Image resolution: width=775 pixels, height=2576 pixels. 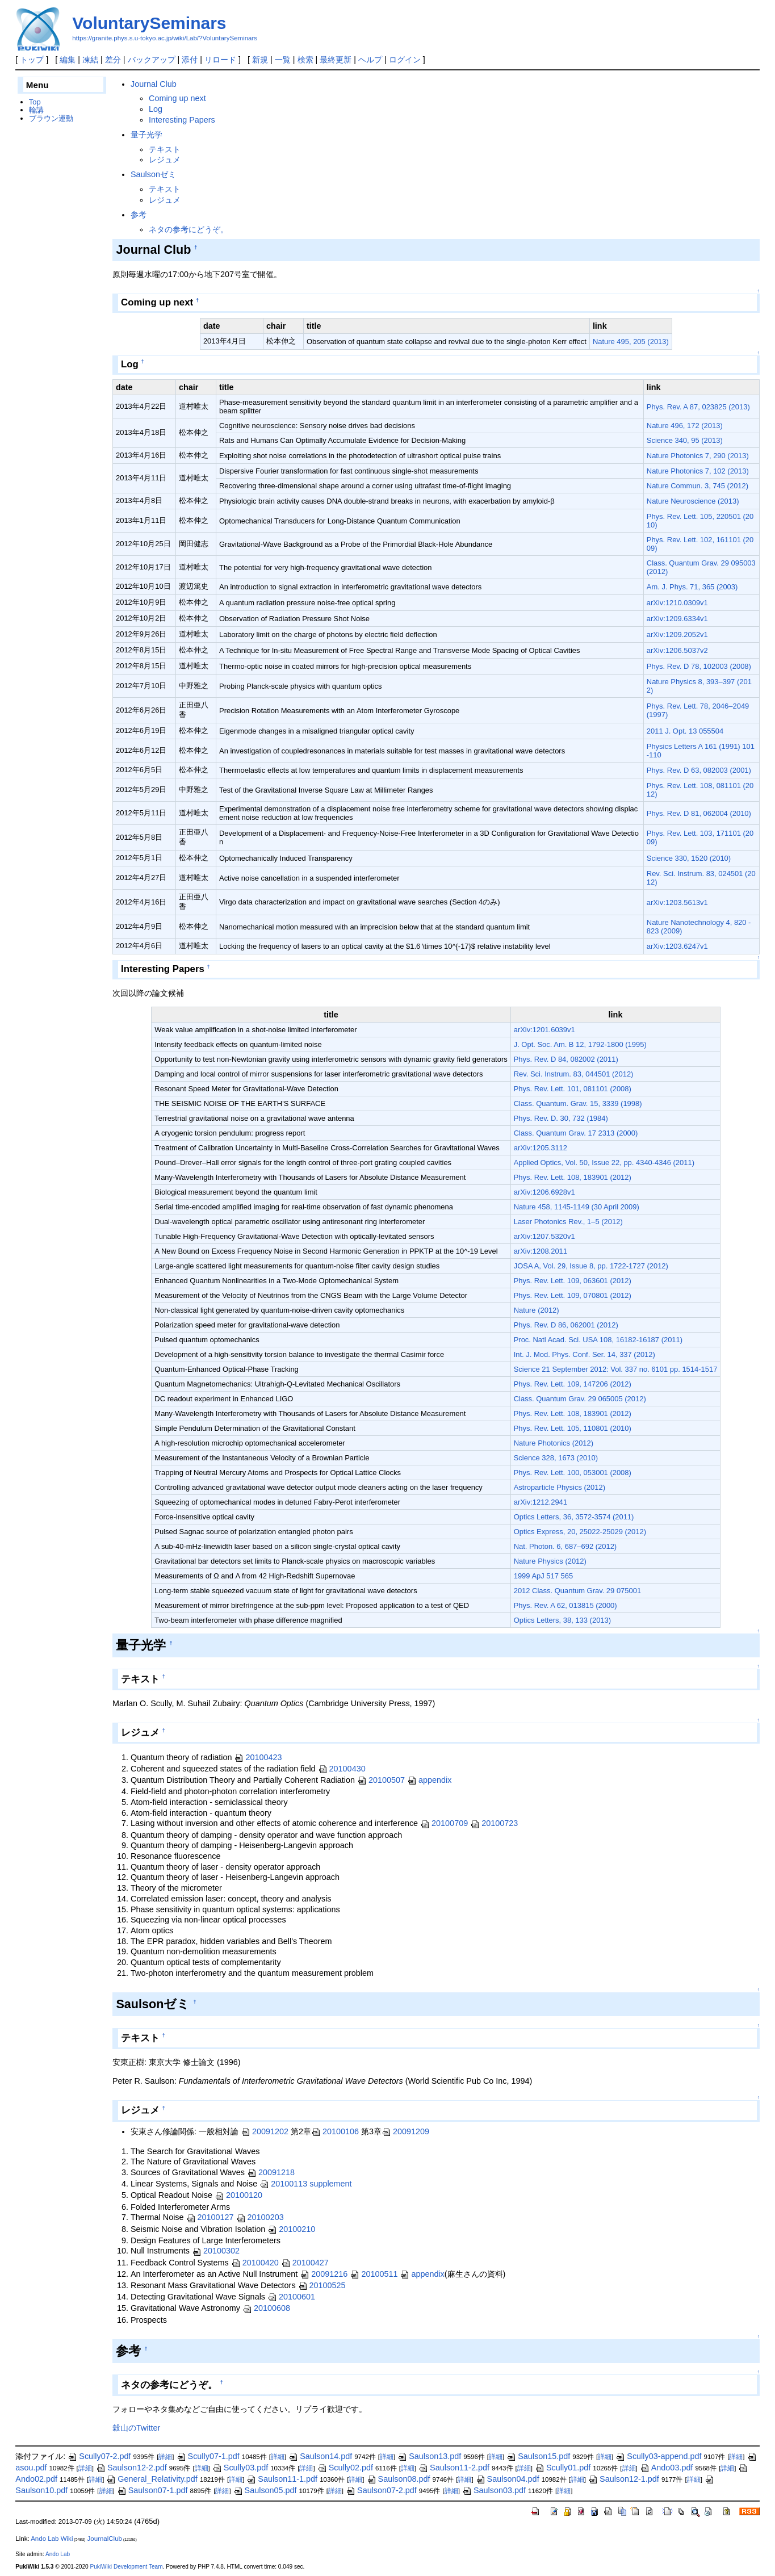 What do you see at coordinates (540, 1251) in the screenshot?
I see `arXiv:1208.2011` at bounding box center [540, 1251].